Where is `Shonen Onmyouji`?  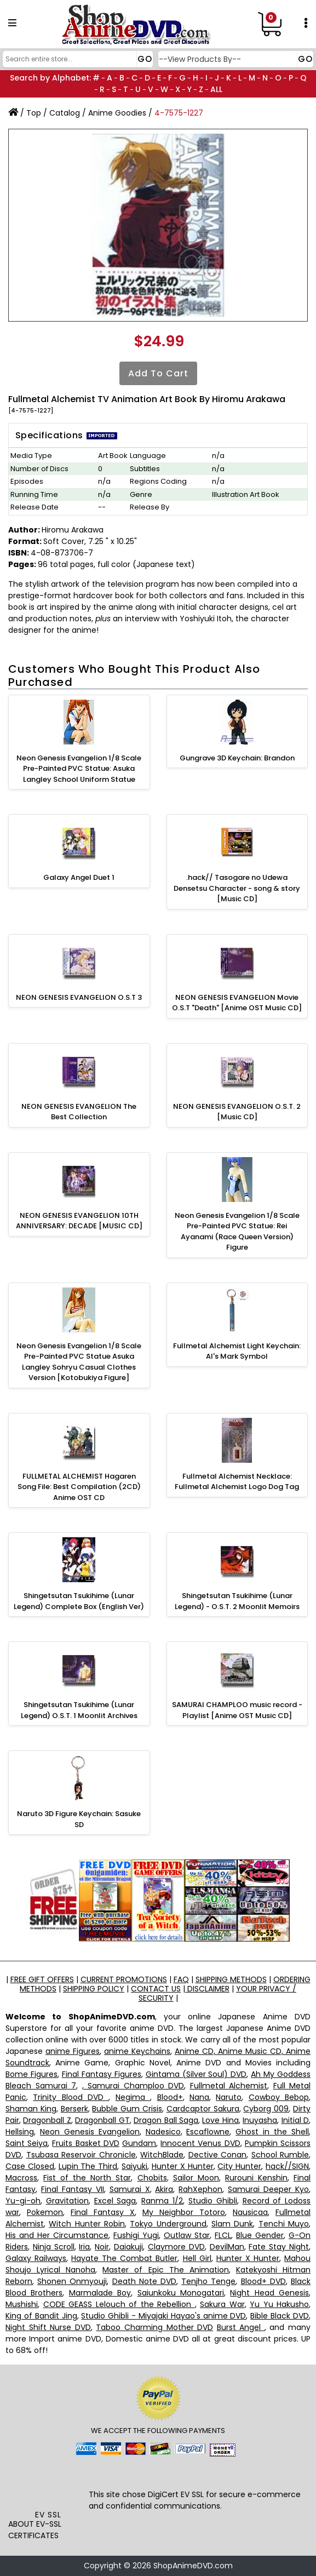
Shonen Onmyouji is located at coordinates (72, 2281).